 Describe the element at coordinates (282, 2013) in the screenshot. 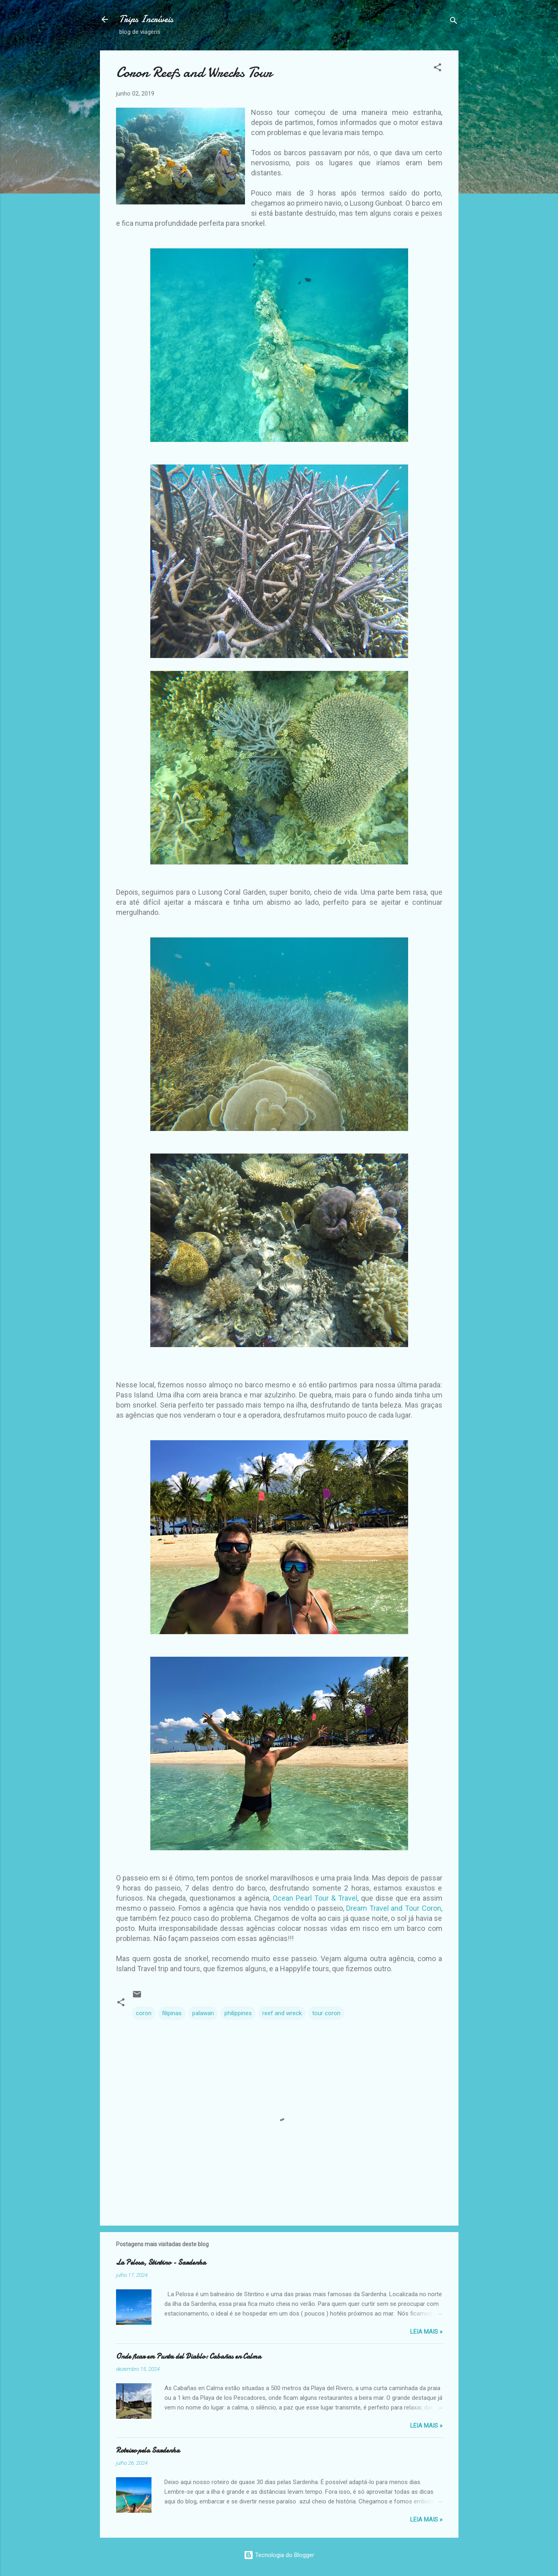

I see `reef and wreck` at that location.